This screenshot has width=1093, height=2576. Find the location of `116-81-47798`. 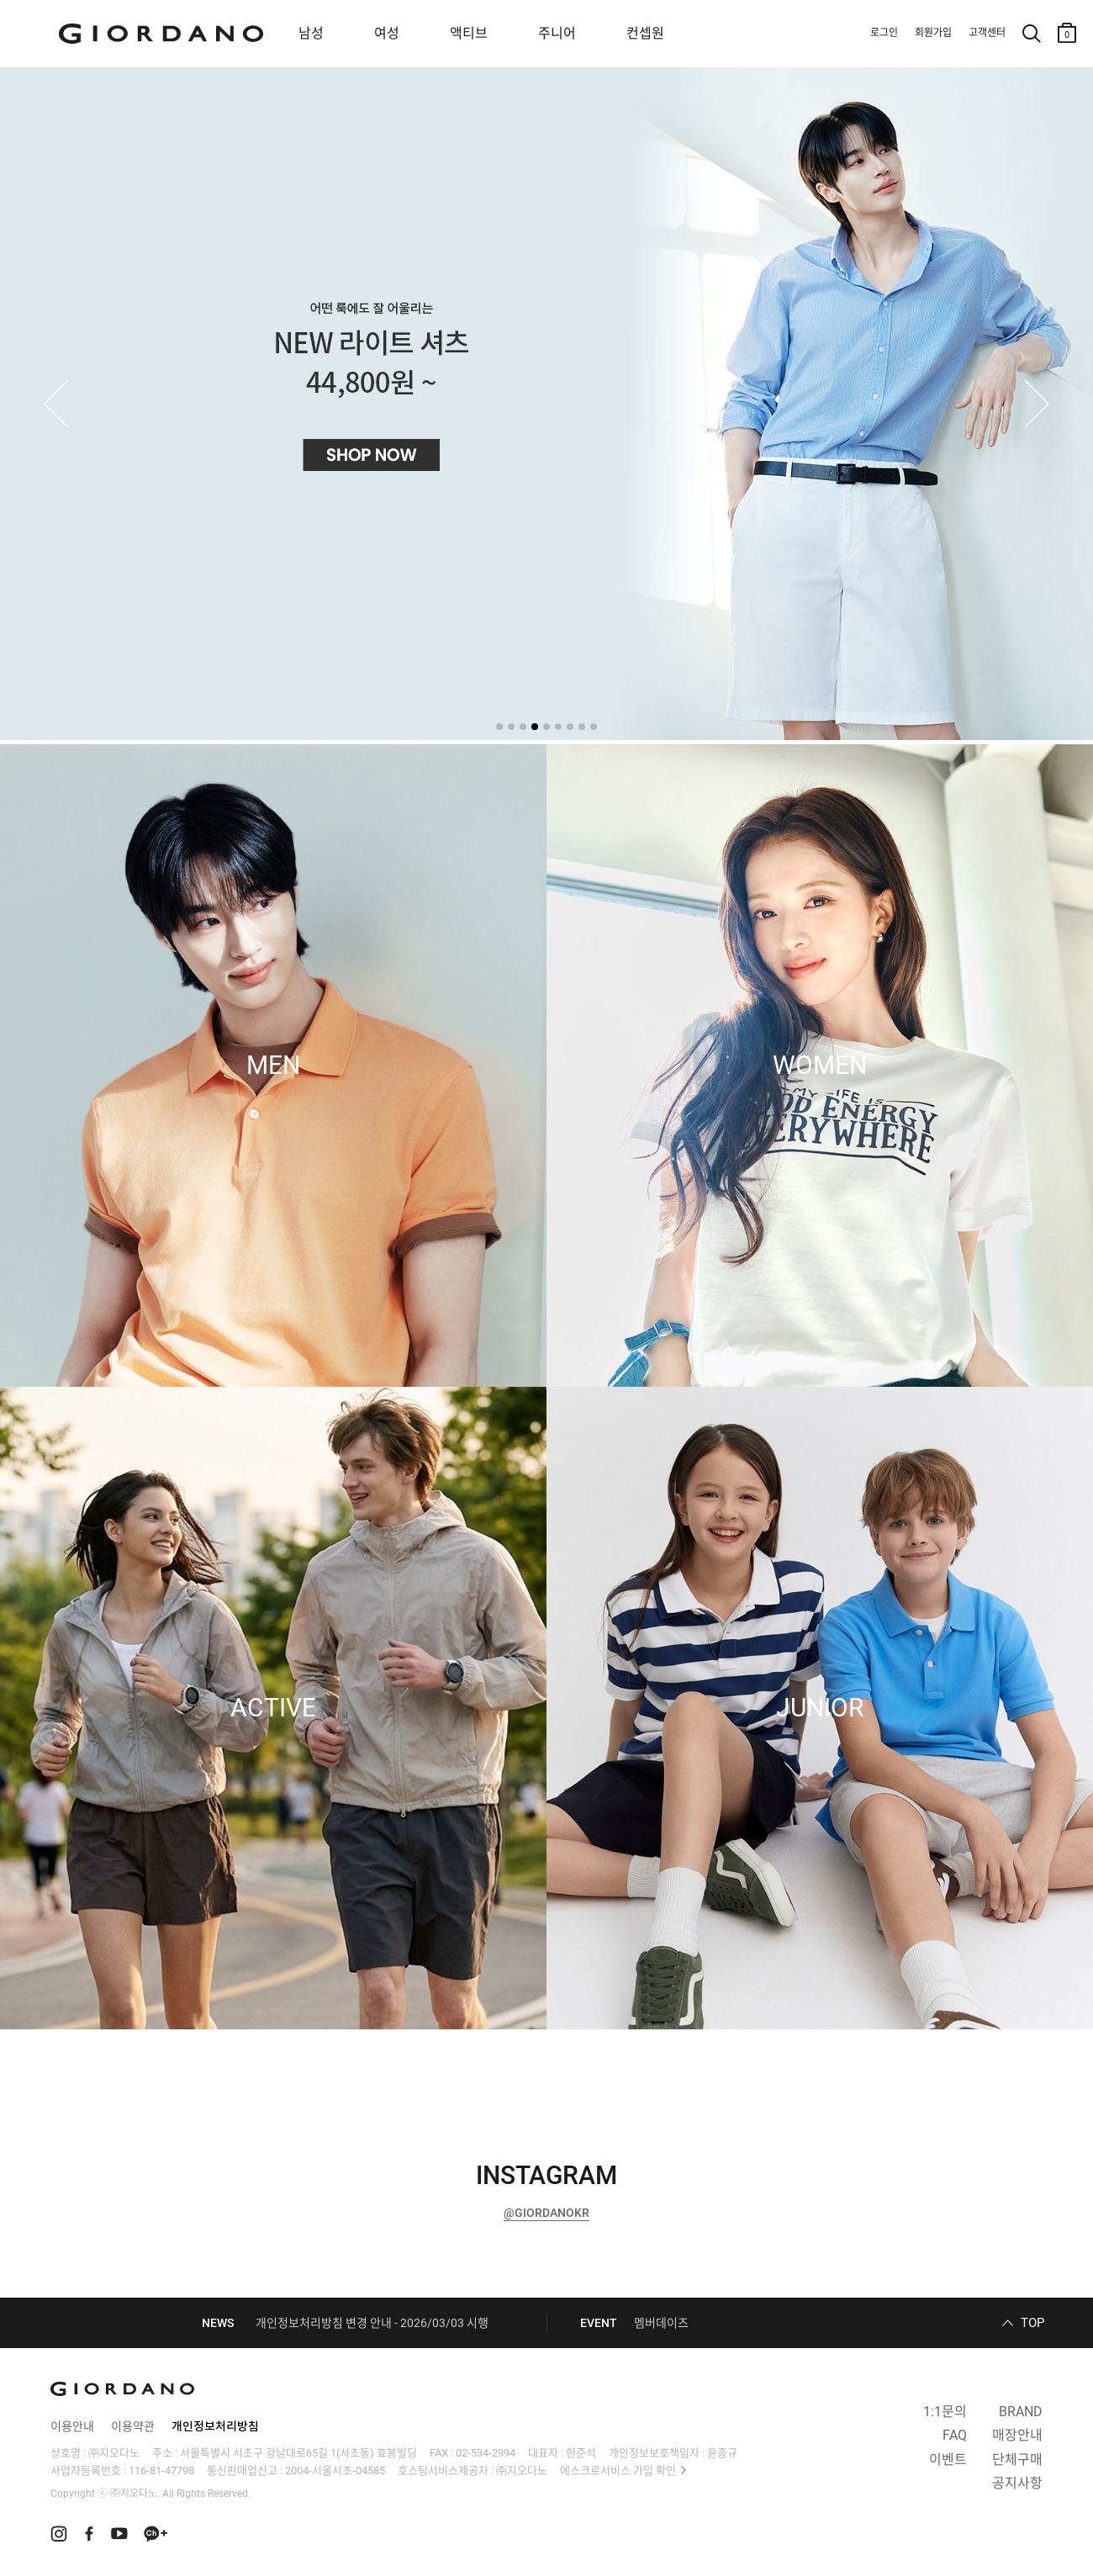

116-81-47798 is located at coordinates (161, 2470).